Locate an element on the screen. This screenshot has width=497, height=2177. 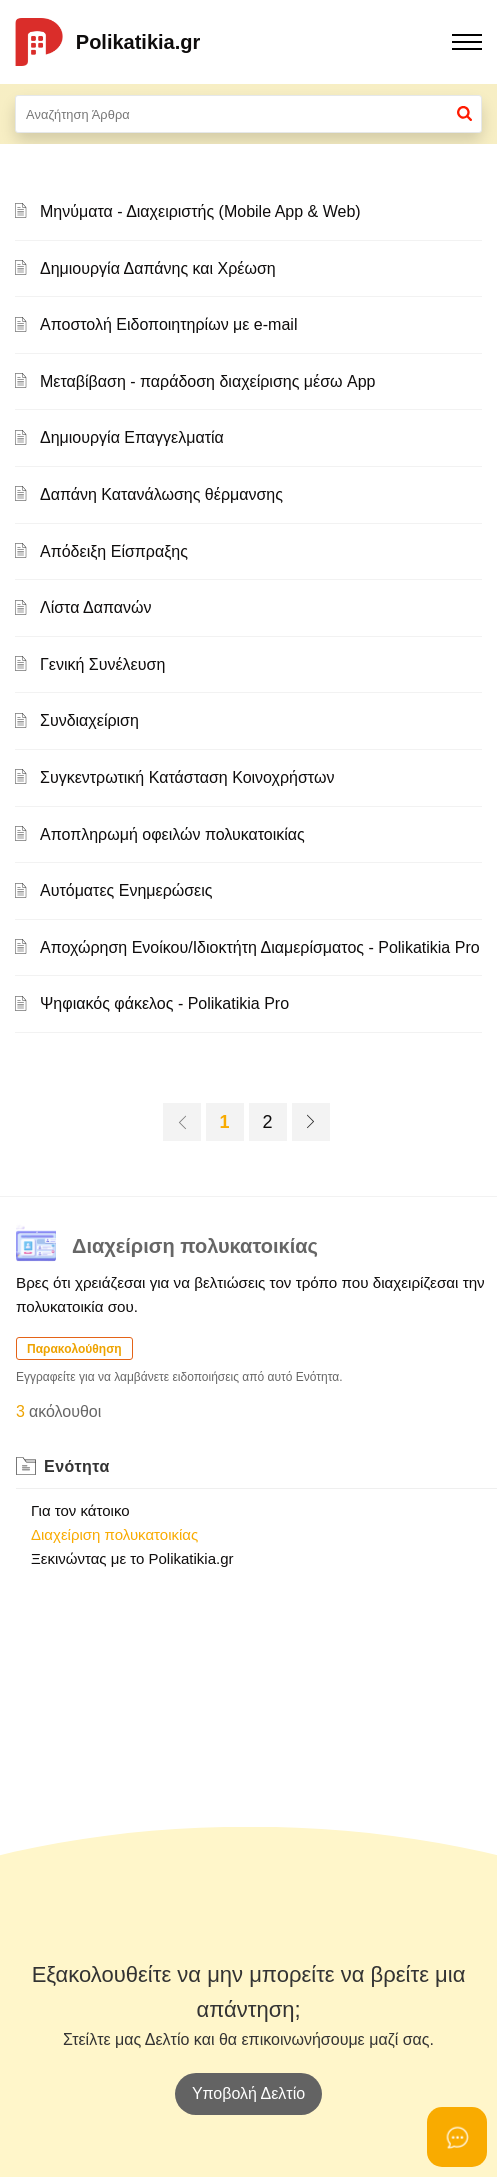
Συγκεντρωτική Κατάσταση Κοινοχρήστων is located at coordinates (187, 777).